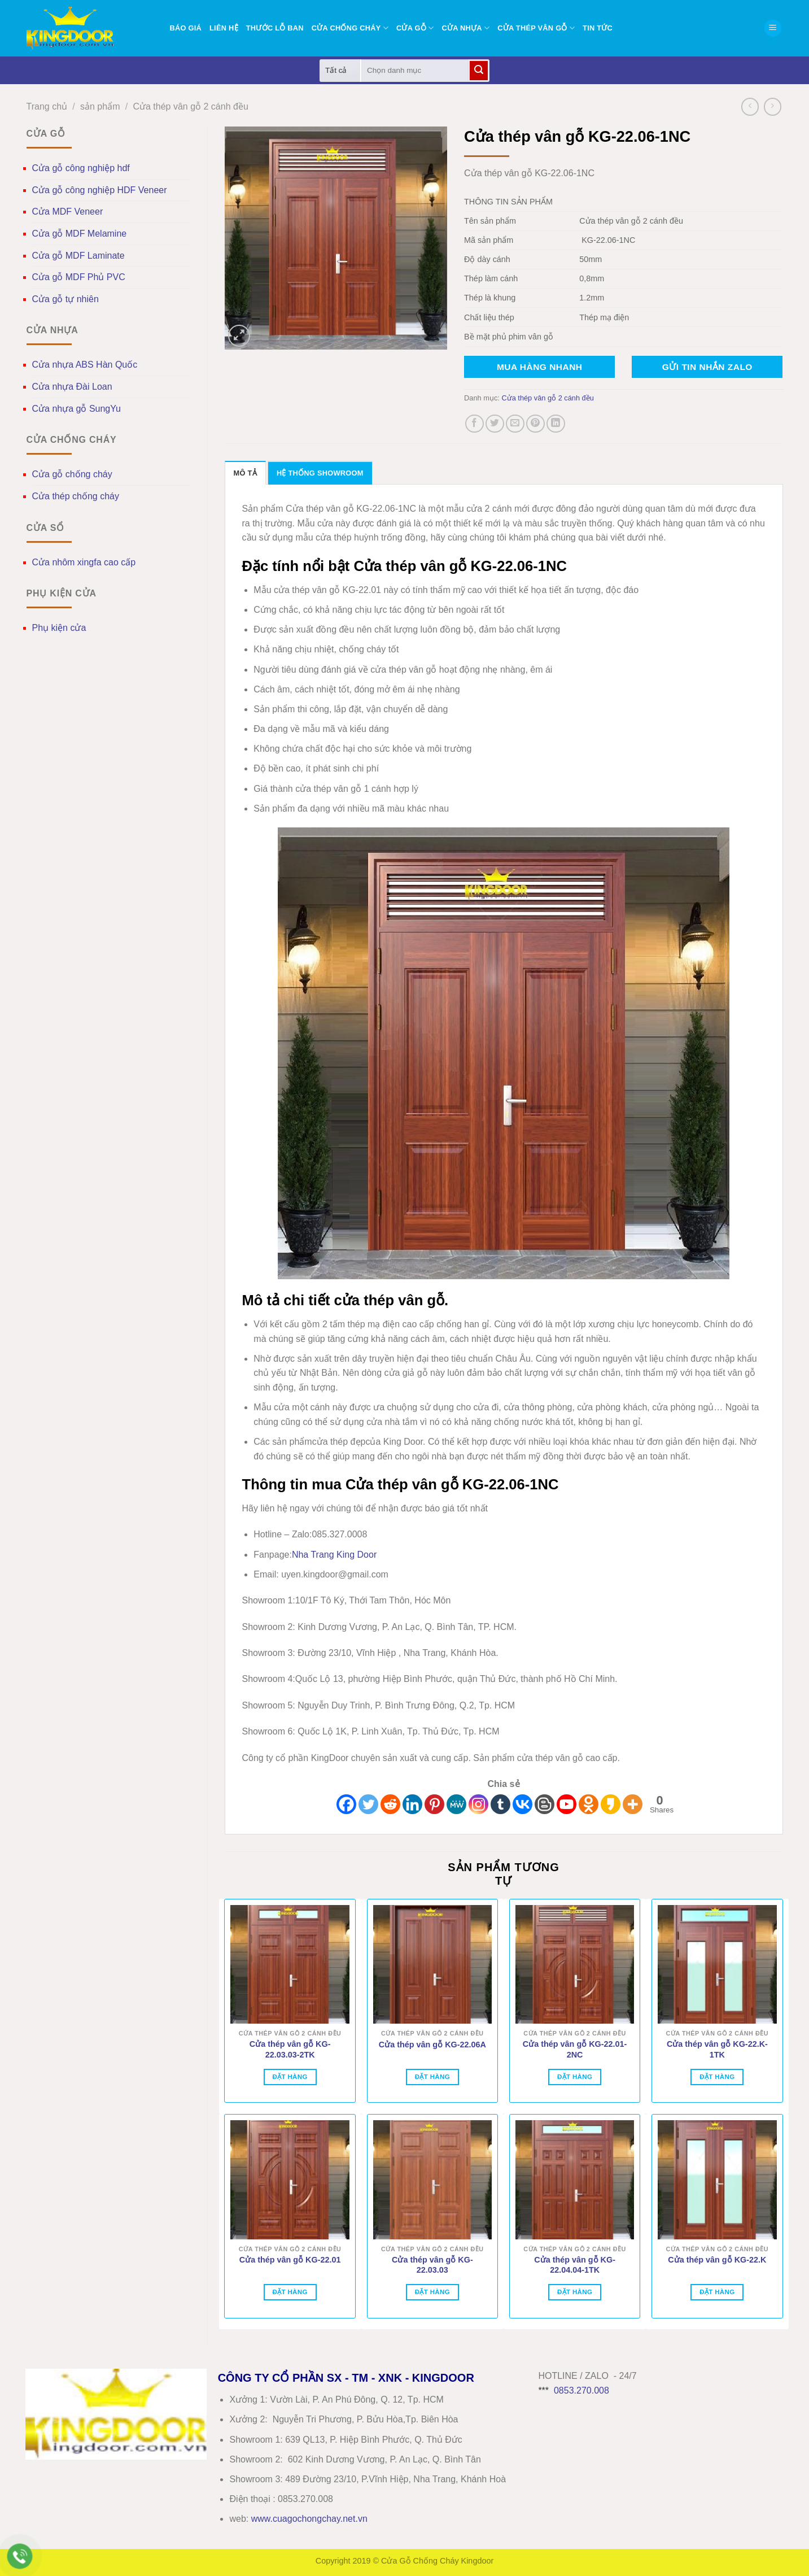 The width and height of the screenshot is (809, 2576). I want to click on Đặt hàng [Đọc thêm về “Cửa thép vân gỗ KG-22.K-1TK”], so click(716, 2076).